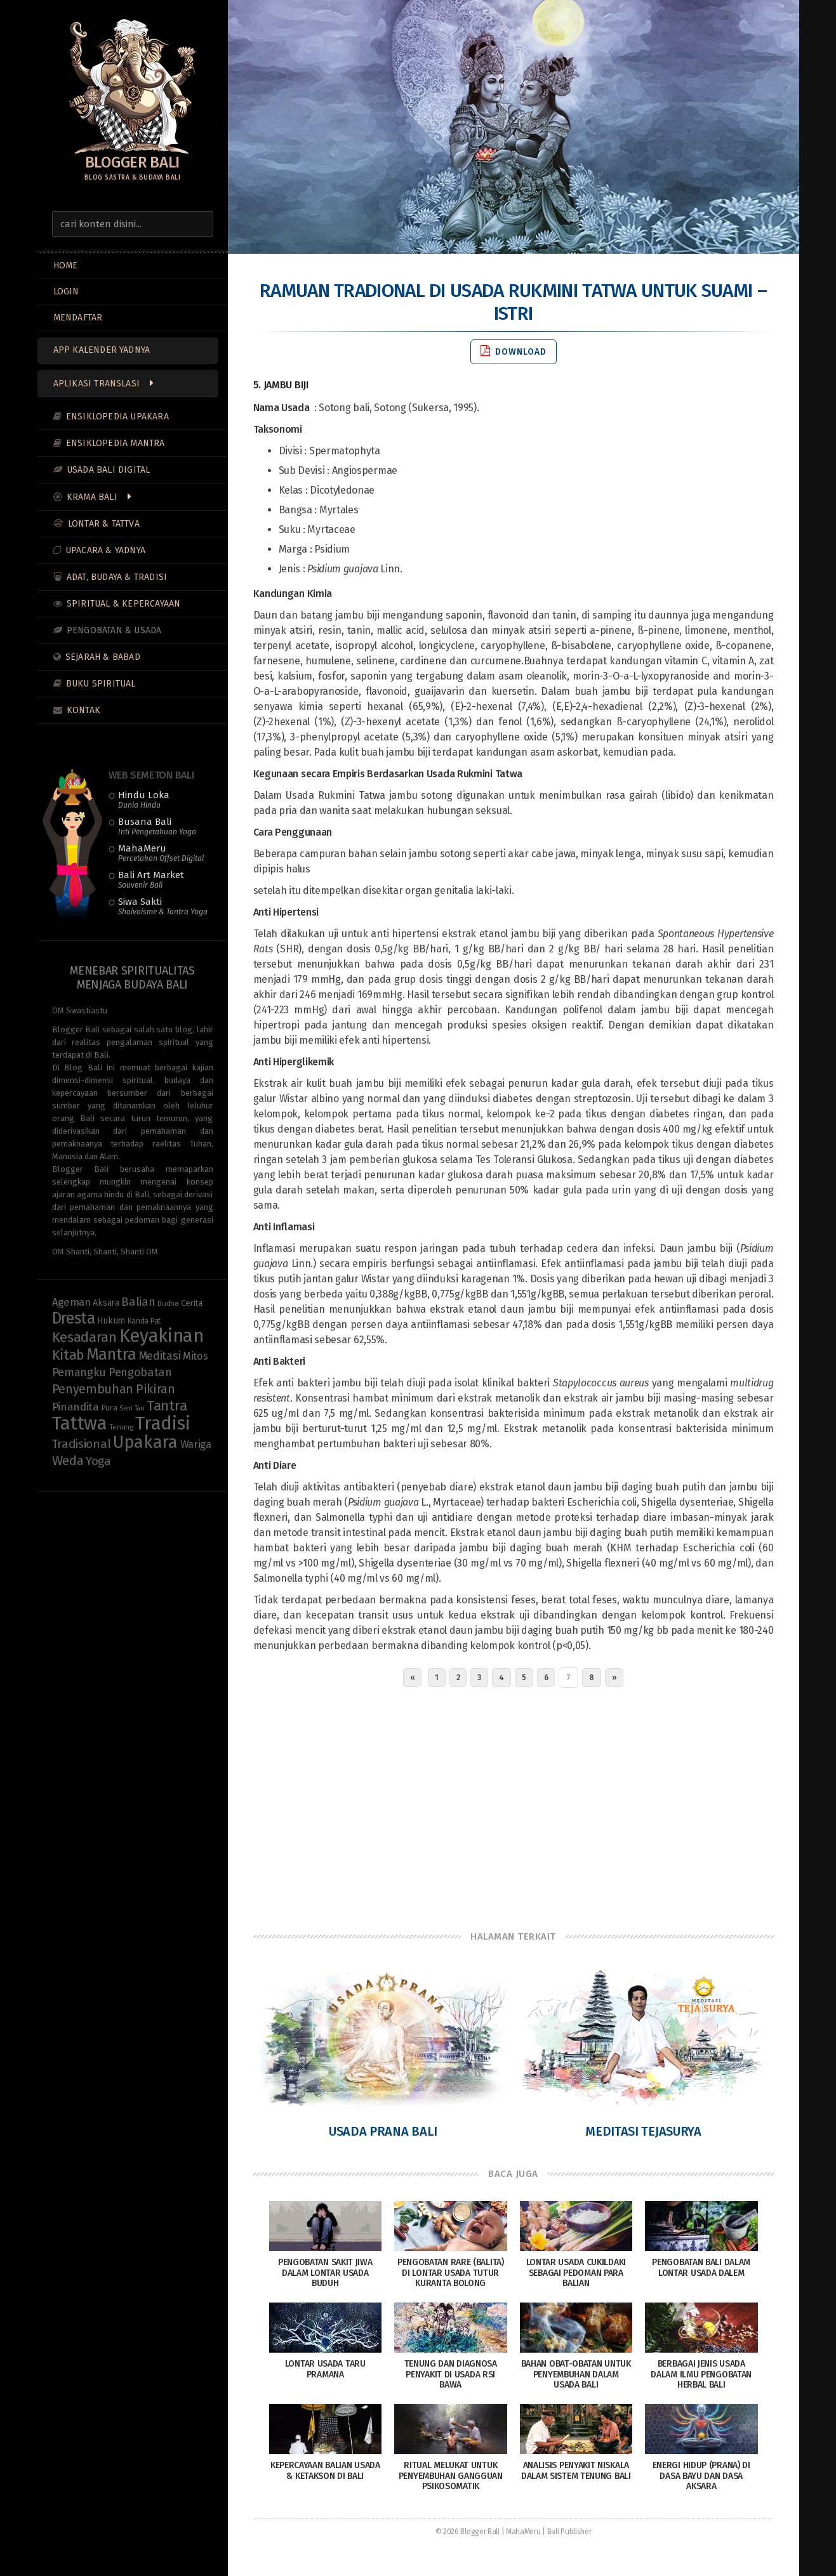 This screenshot has height=2576, width=836. I want to click on Pengobatan & Usada, so click(114, 630).